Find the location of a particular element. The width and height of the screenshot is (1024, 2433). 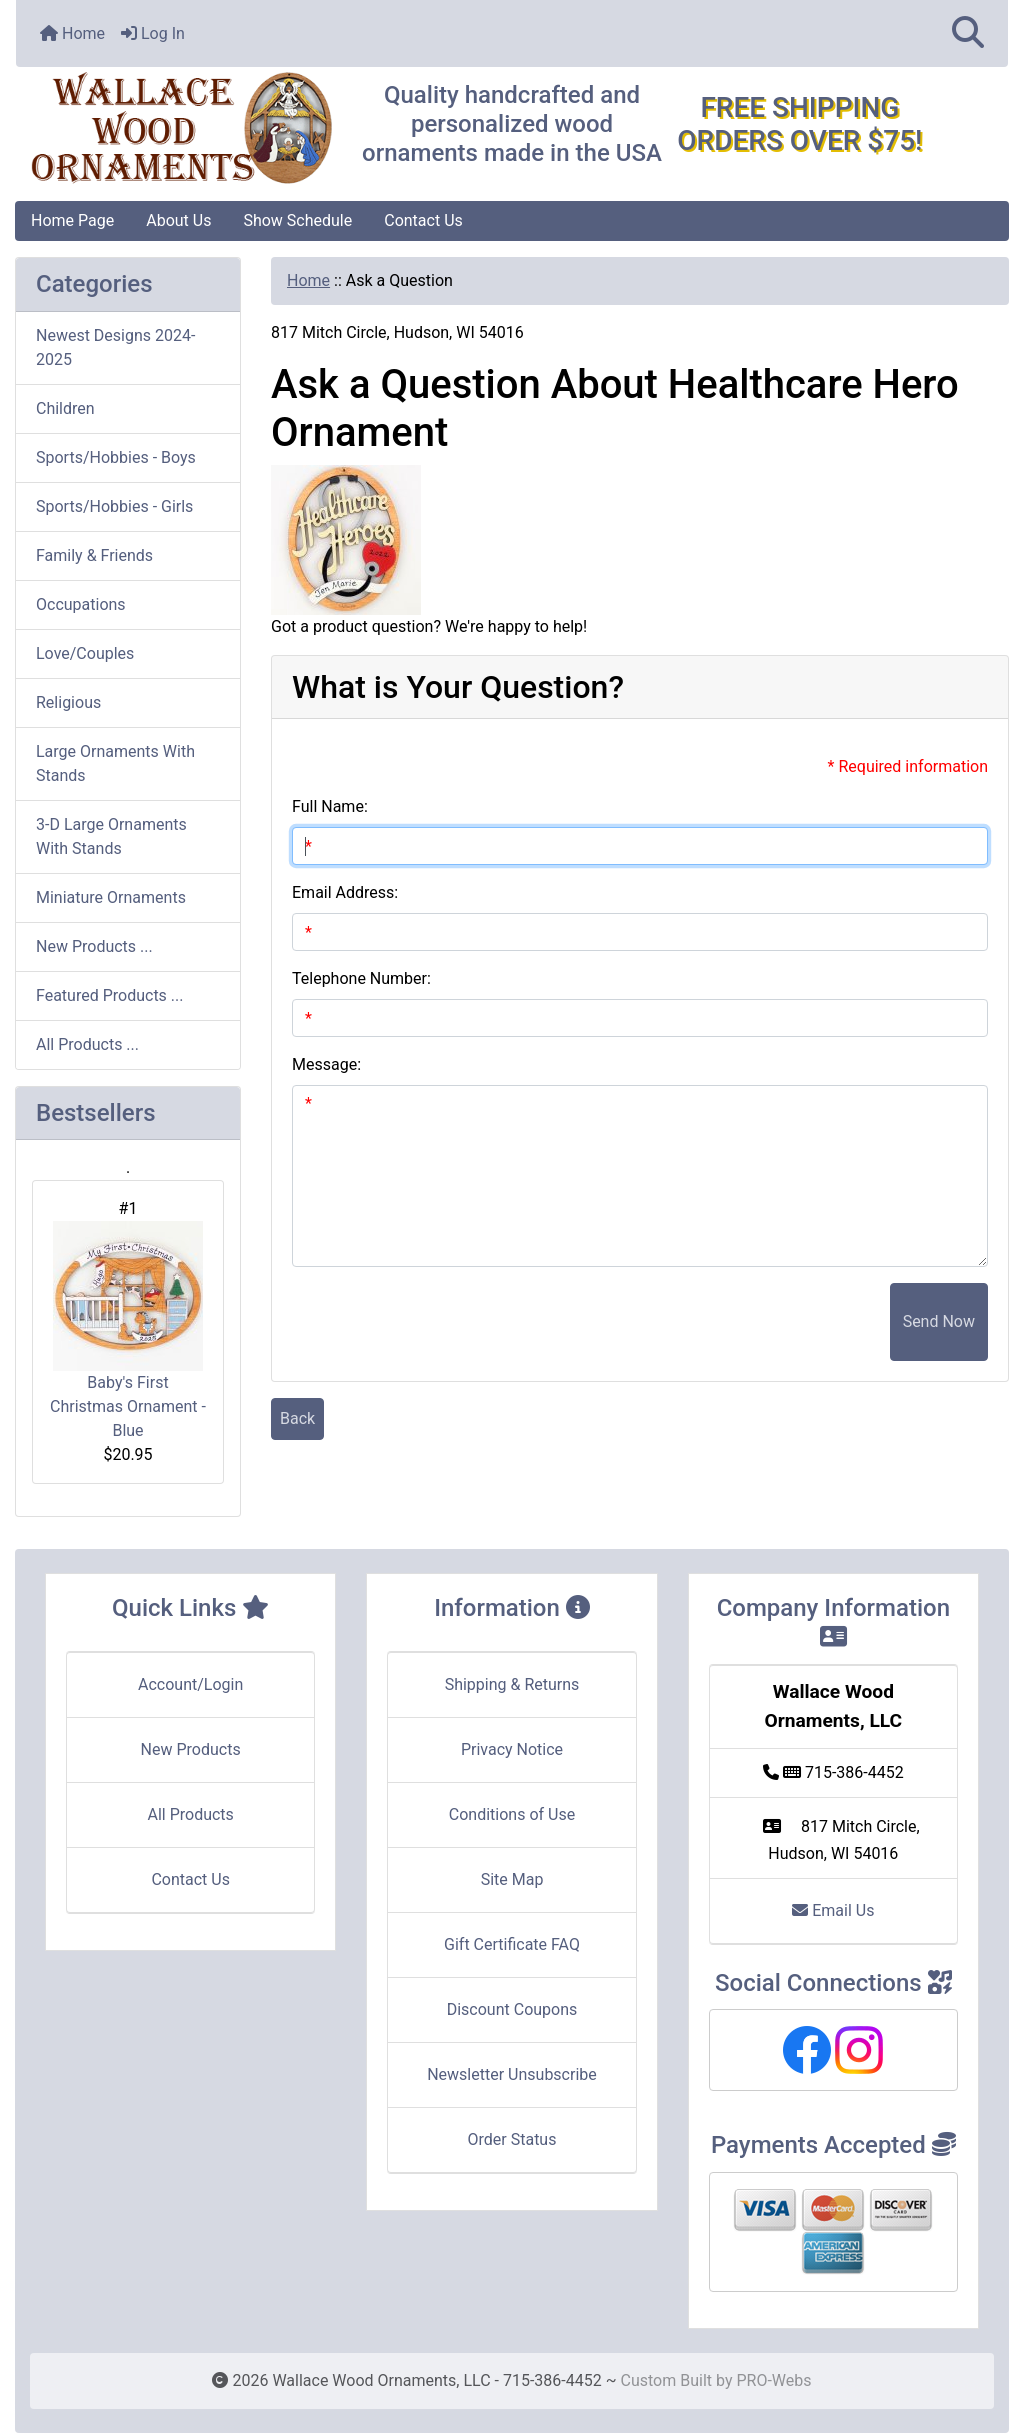

Large Ornaments With Stands is located at coordinates (115, 763).